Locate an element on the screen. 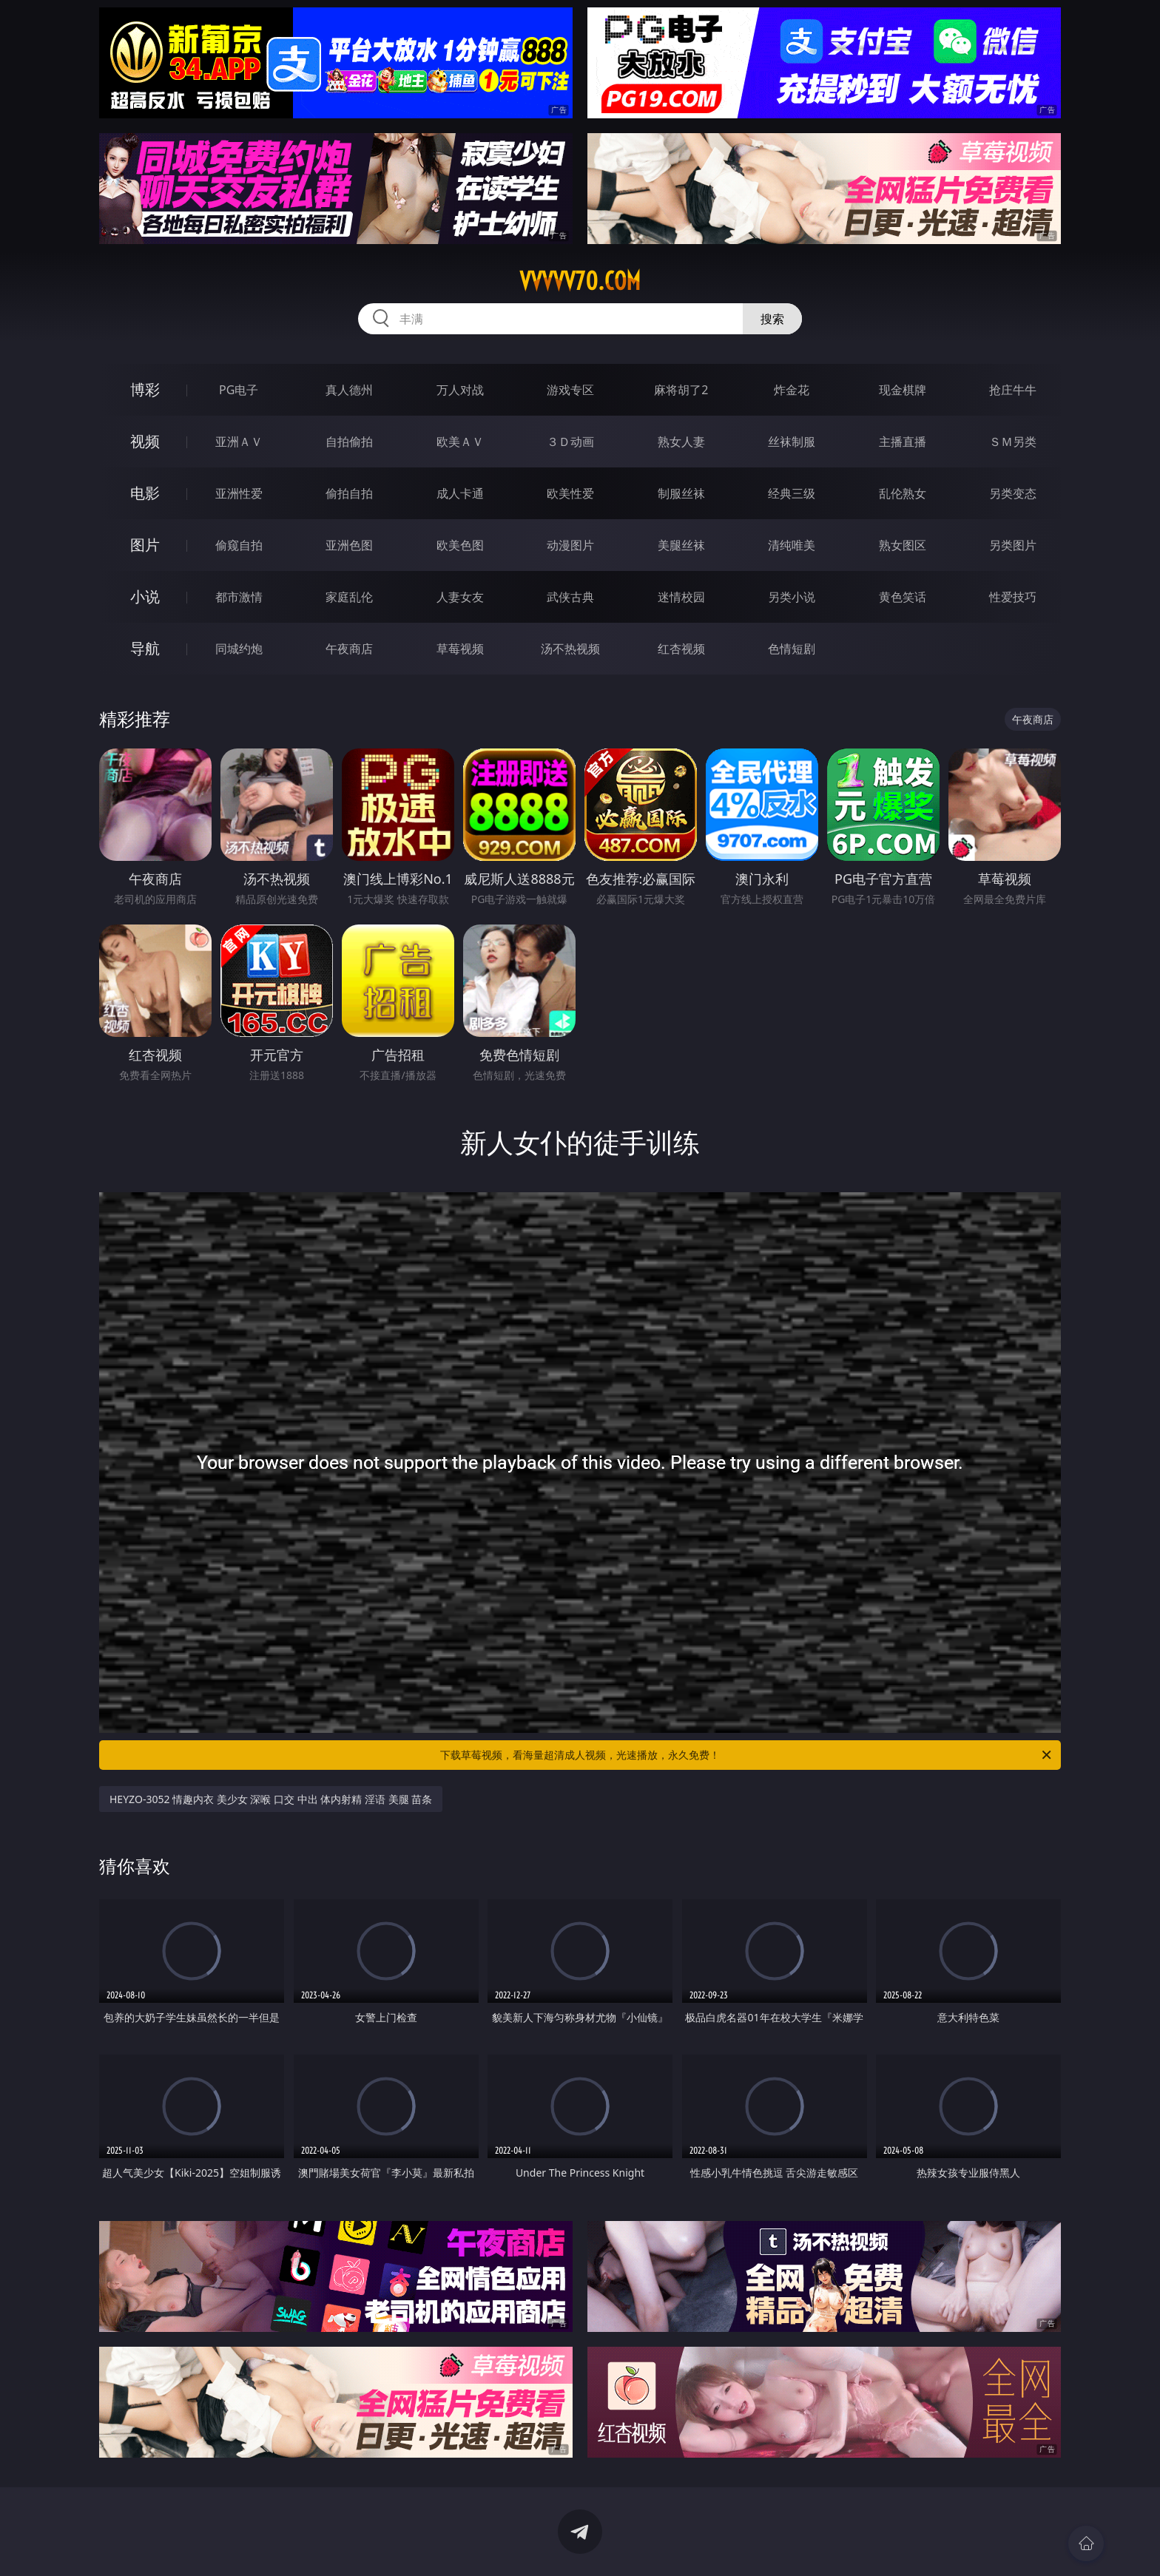 This screenshot has height=2576, width=1160. 草莓视频 is located at coordinates (460, 648).